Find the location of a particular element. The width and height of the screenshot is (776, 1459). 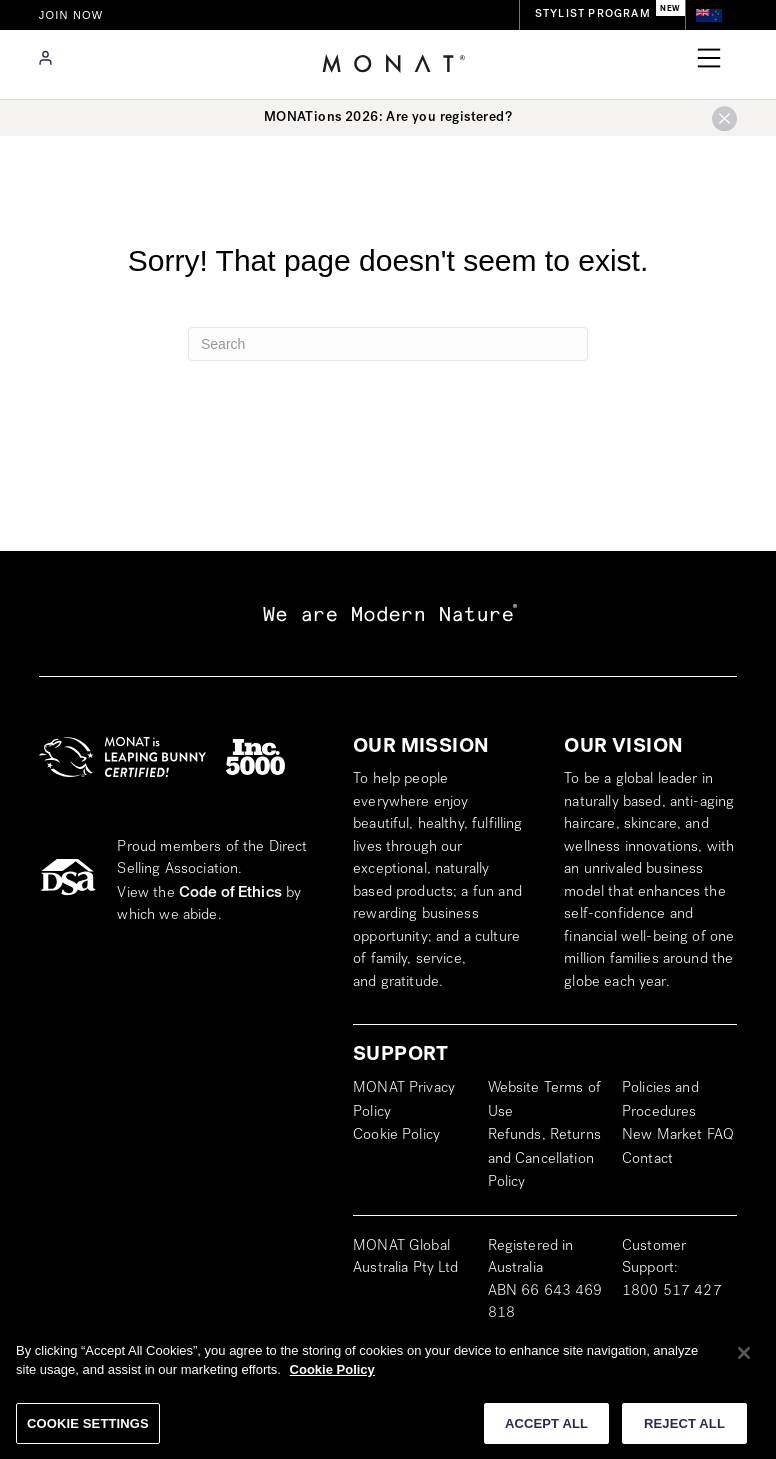

Contact is located at coordinates (647, 1160).